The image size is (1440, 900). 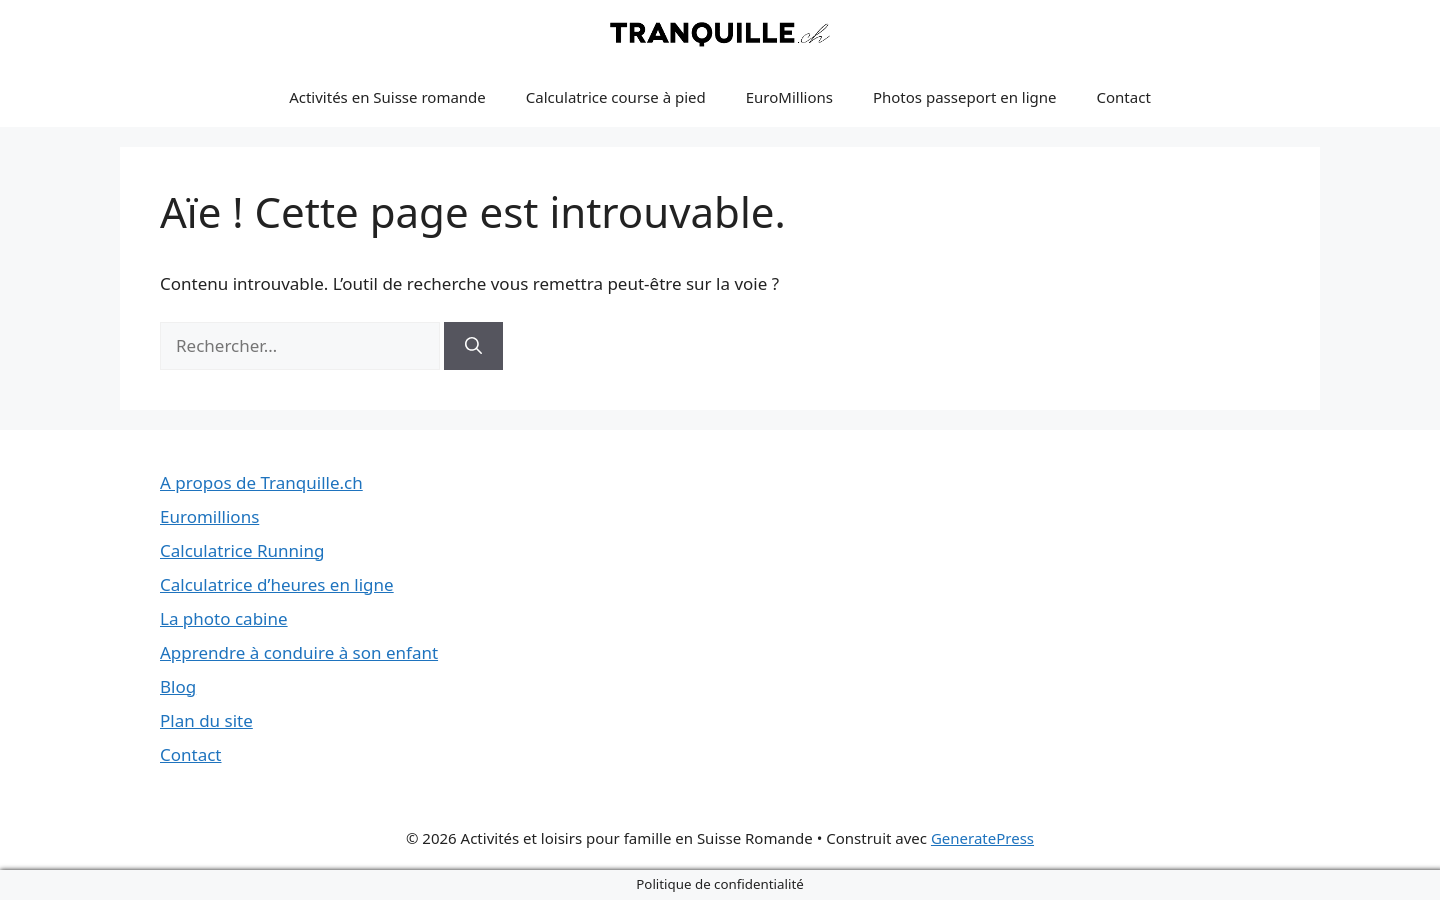 What do you see at coordinates (965, 97) in the screenshot?
I see `Photos passeport en ligne` at bounding box center [965, 97].